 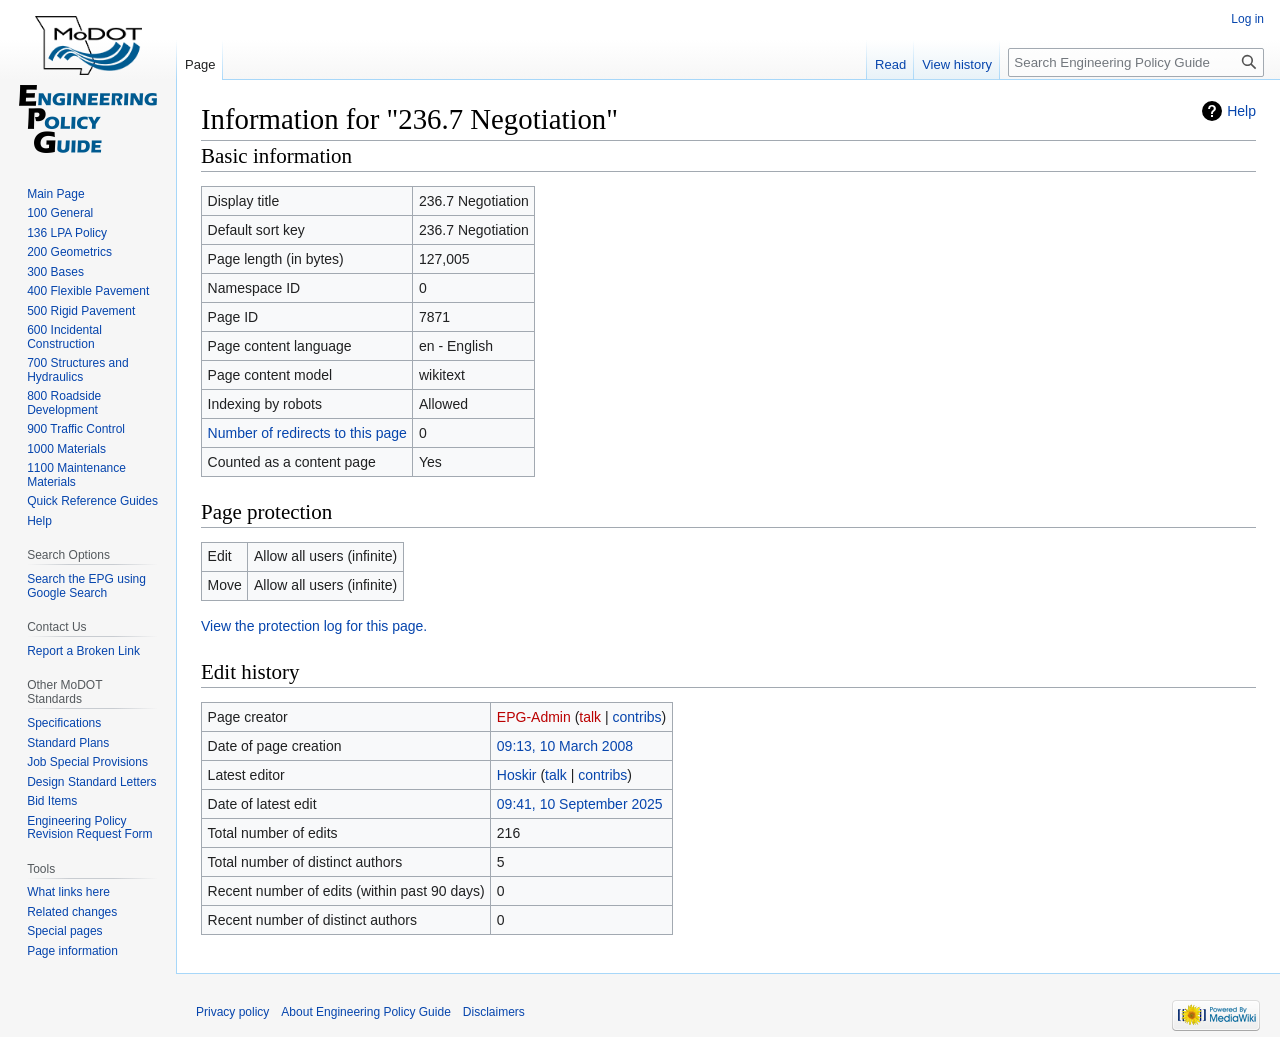 I want to click on Disclaimers, so click(x=494, y=1012).